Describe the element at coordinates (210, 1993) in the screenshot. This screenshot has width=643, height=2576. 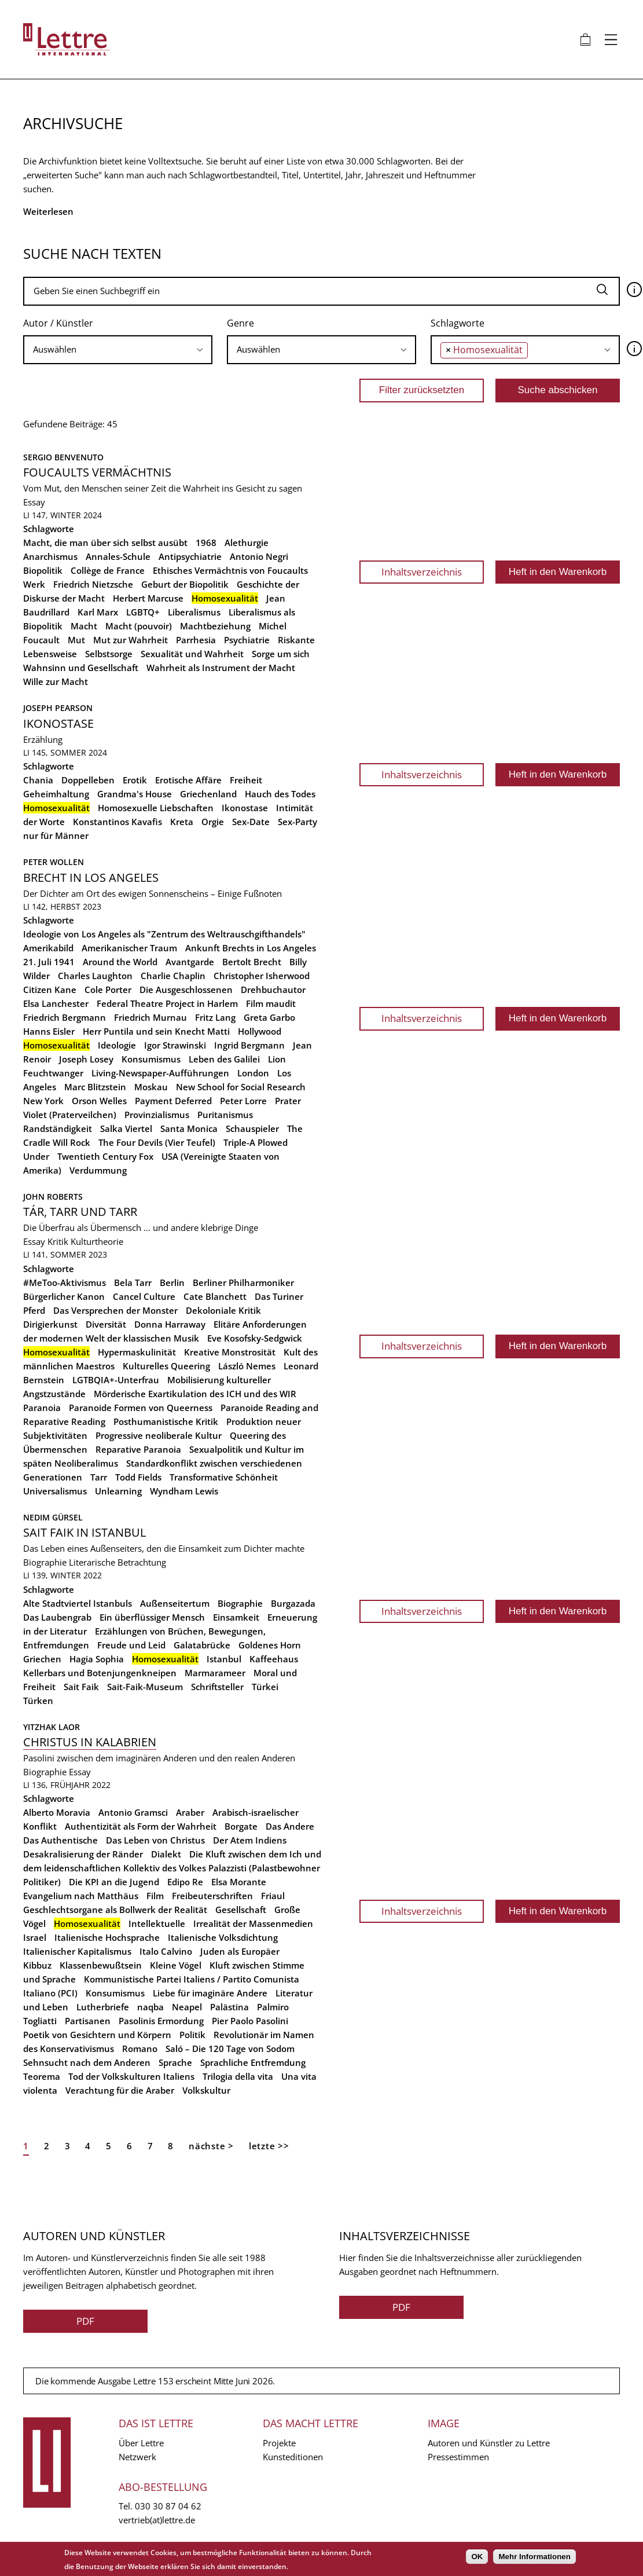
I see `Liebe für imaginäre Andere` at that location.